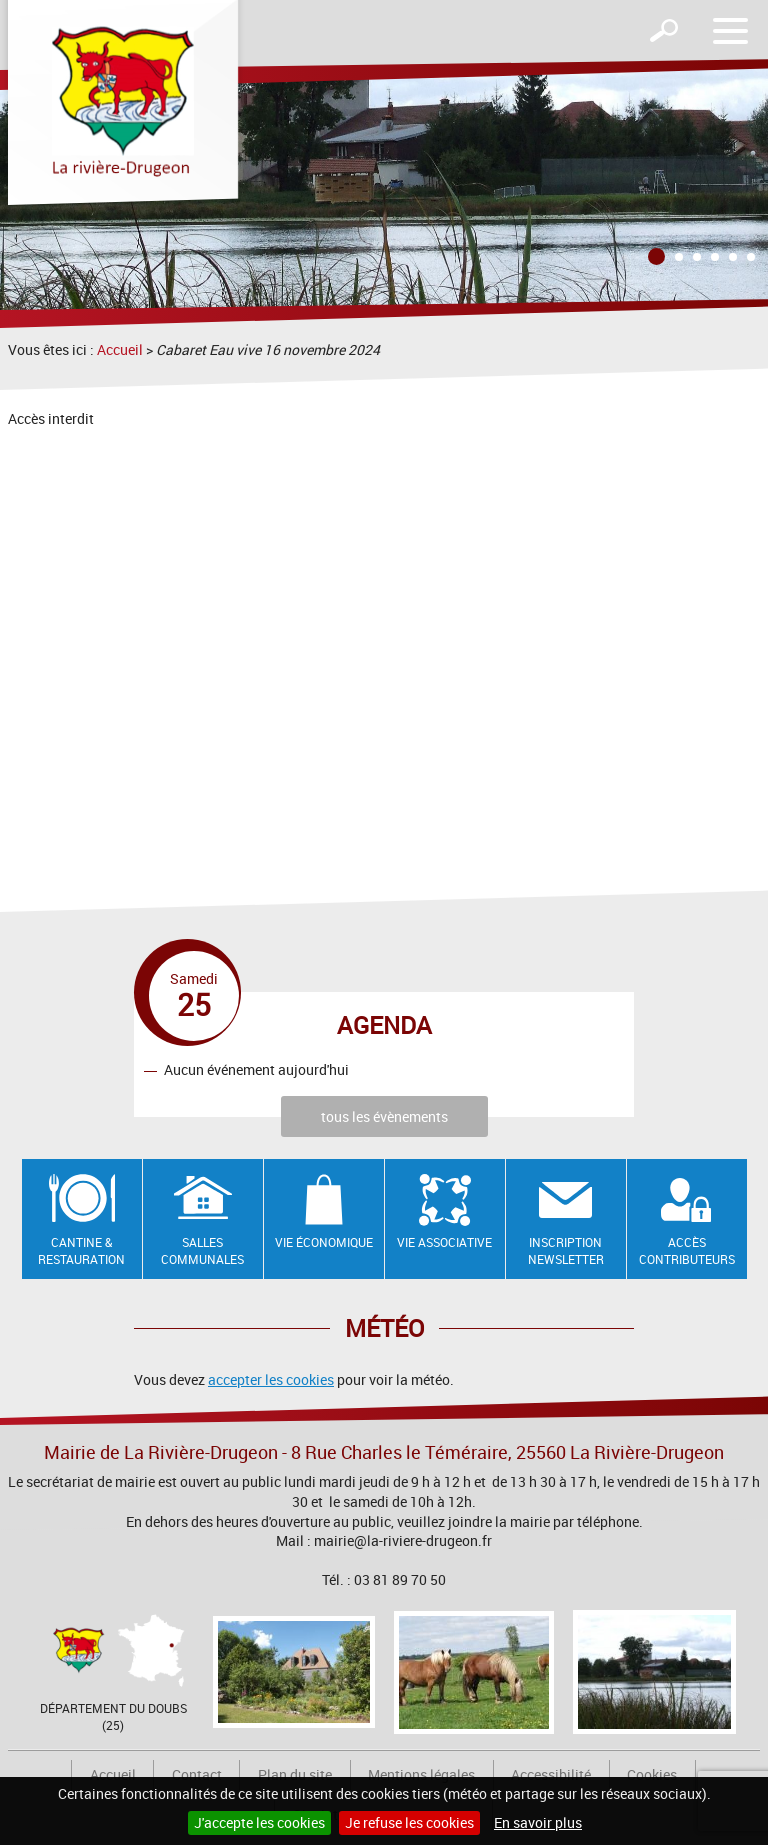 The image size is (768, 1845). Describe the element at coordinates (81, 1250) in the screenshot. I see `Cantine & restauration` at that location.